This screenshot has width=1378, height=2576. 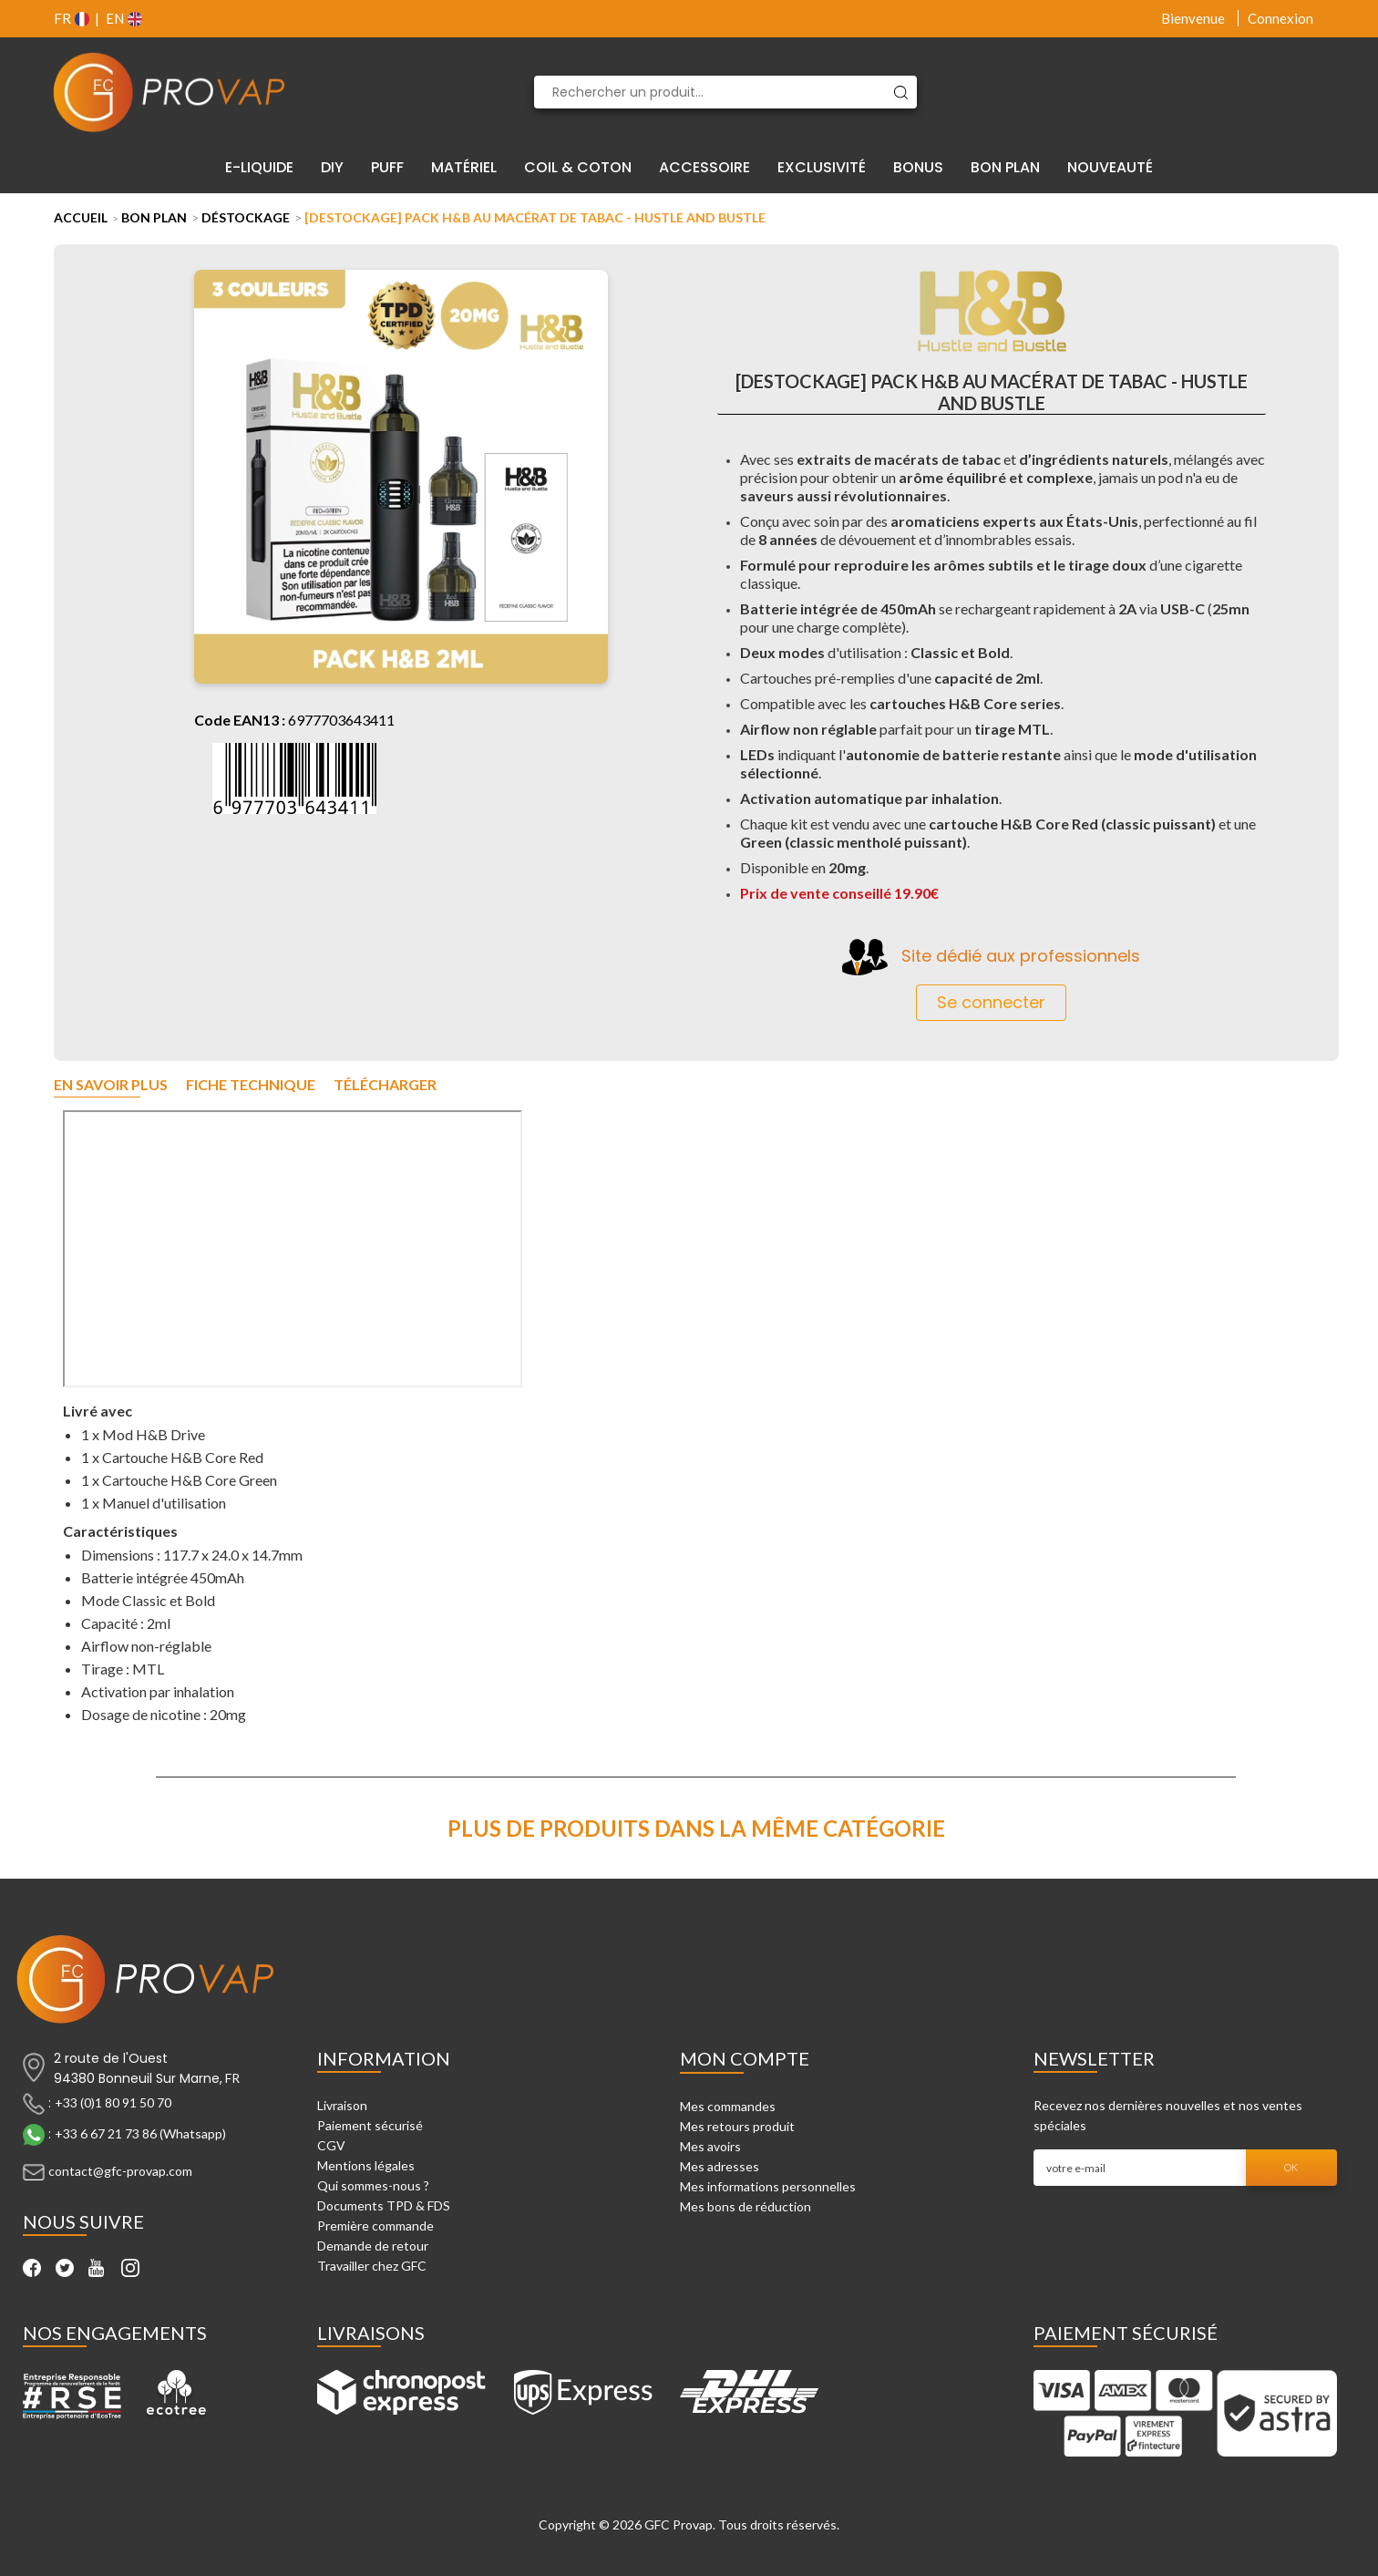 I want to click on +33 (0)1 80 91 50 70, so click(x=113, y=2102).